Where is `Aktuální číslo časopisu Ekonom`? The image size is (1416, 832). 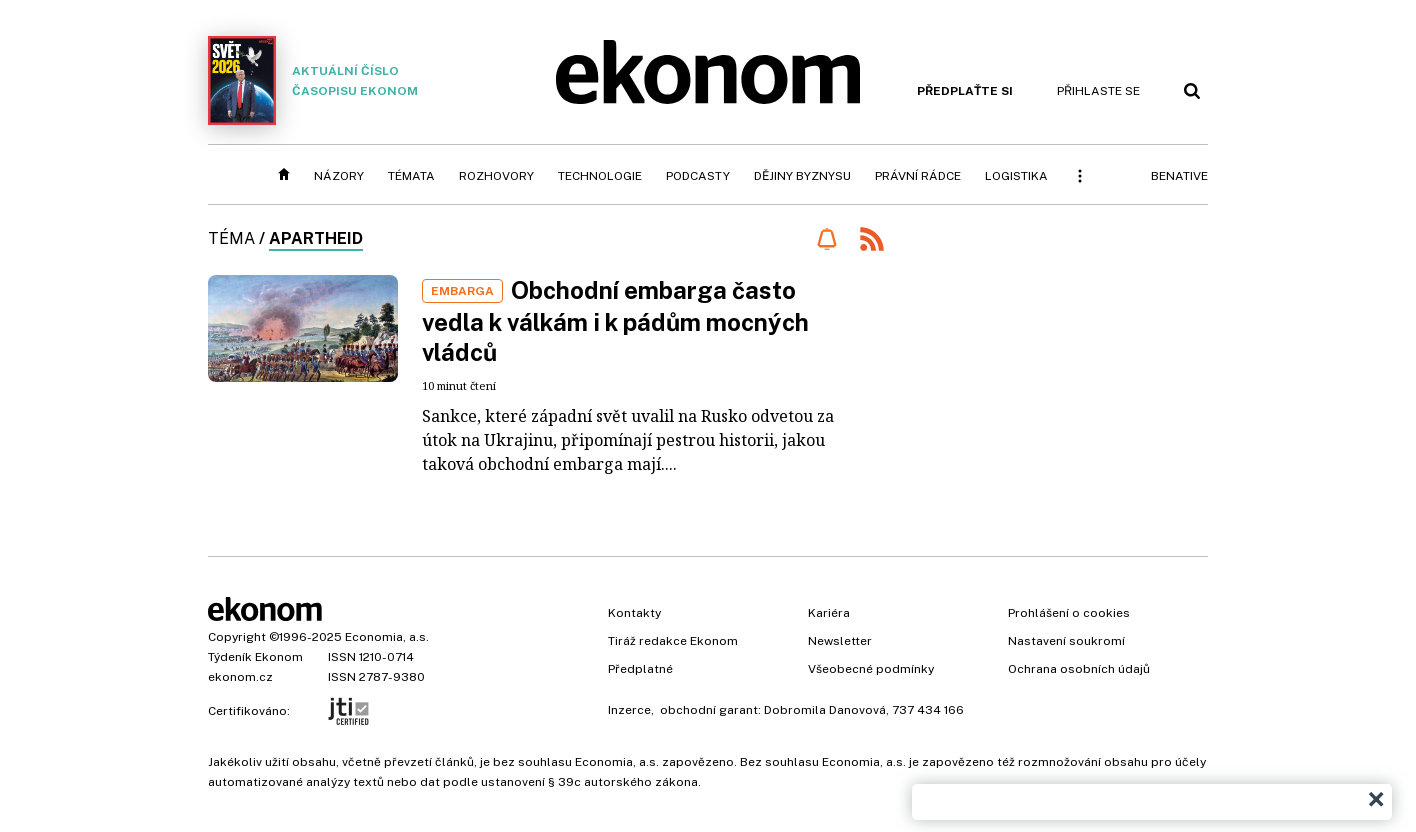 Aktuální číslo časopisu Ekonom is located at coordinates (313, 80).